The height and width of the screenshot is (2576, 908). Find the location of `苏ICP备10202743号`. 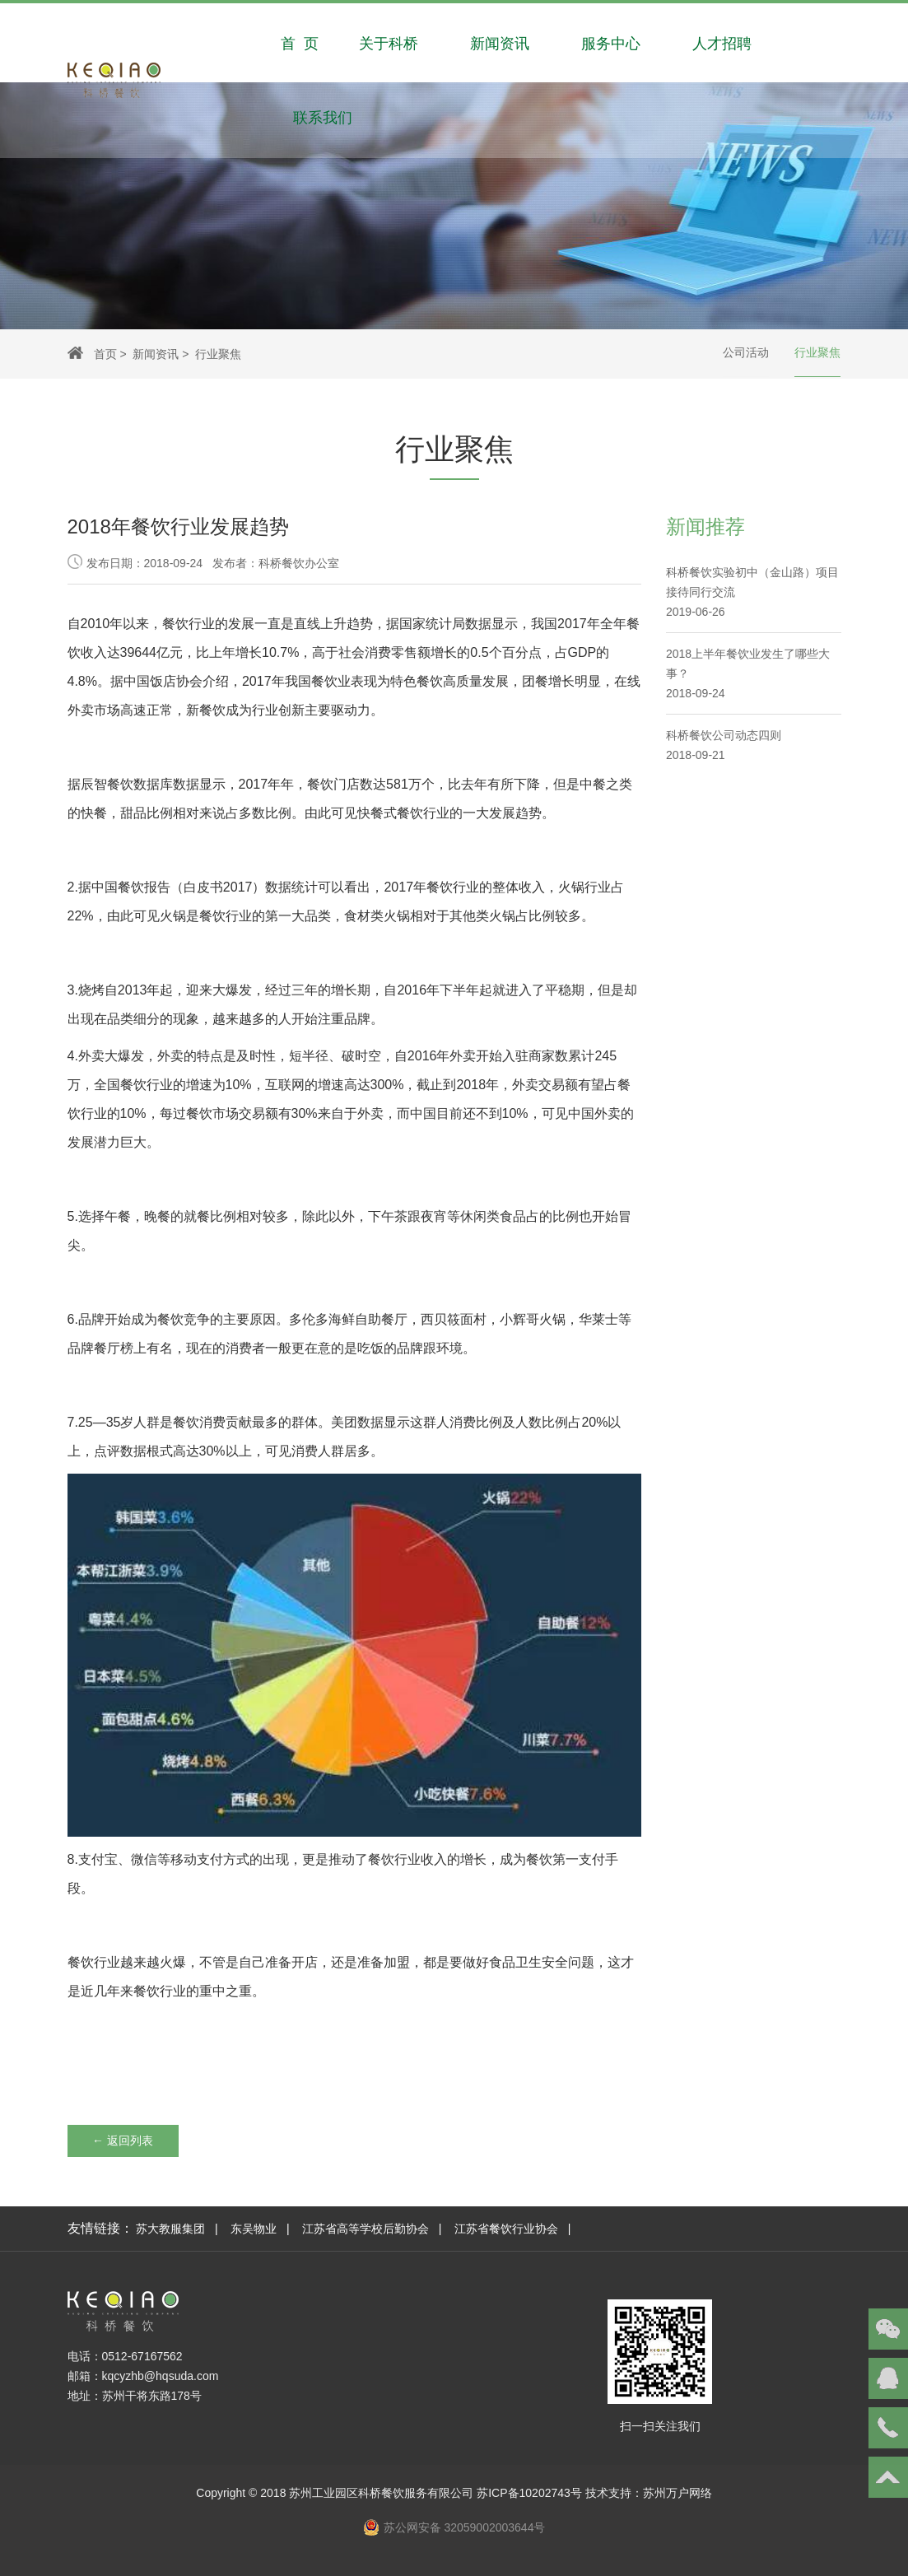

苏ICP备10202743号 is located at coordinates (529, 2492).